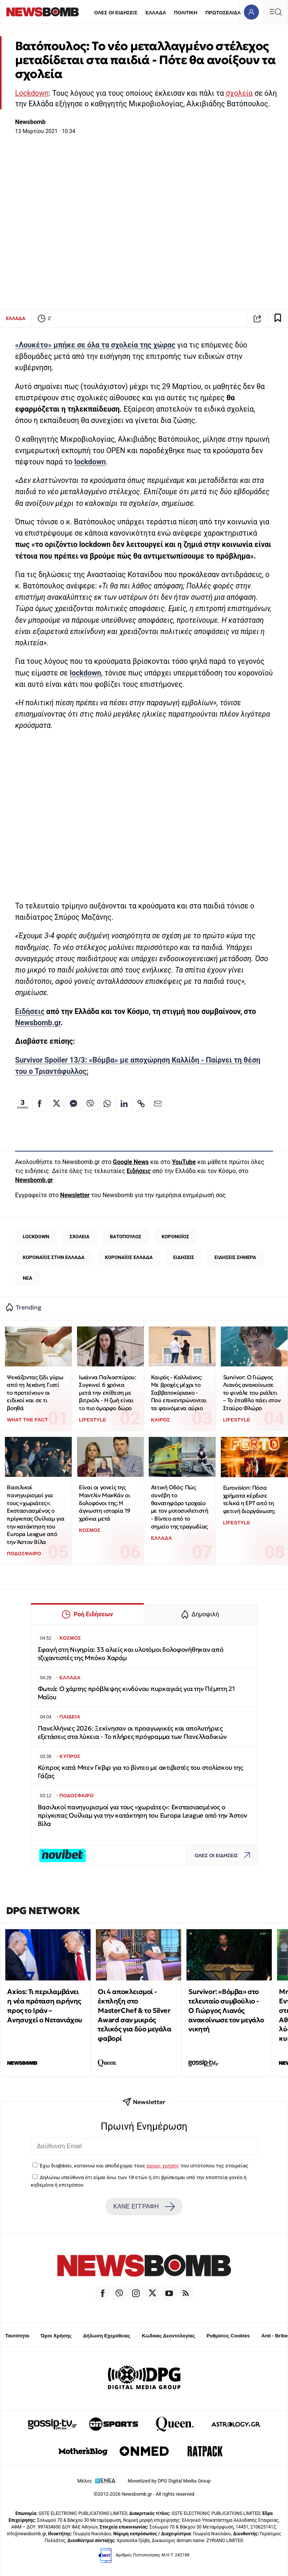 The width and height of the screenshot is (288, 2576). I want to click on ΚΟΡΟΝΑΪΟΣ ΕΛΛΑΔΑ, so click(129, 1257).